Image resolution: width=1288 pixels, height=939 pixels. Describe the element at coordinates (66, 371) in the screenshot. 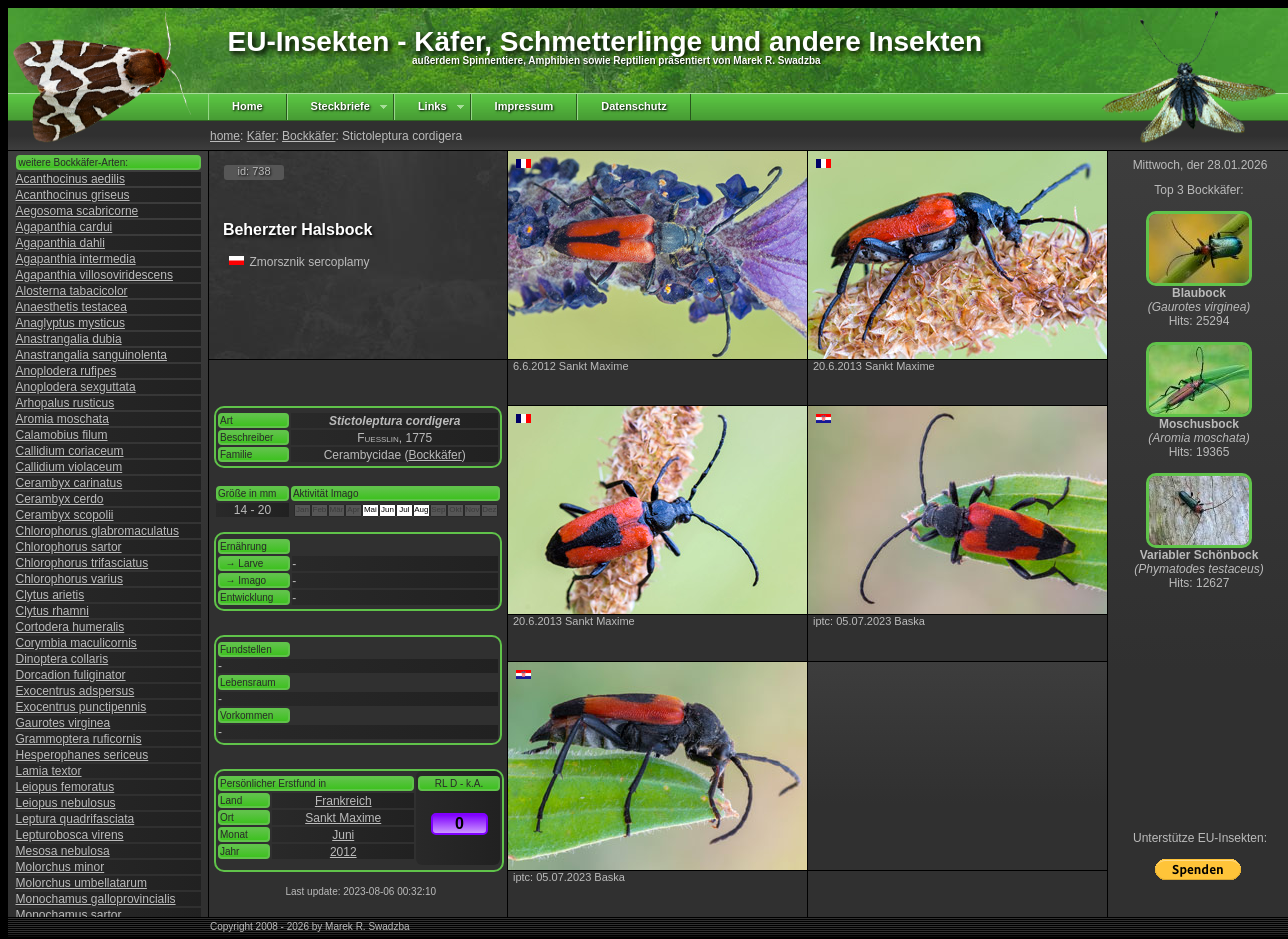

I see `Anoplodera rufipes` at that location.